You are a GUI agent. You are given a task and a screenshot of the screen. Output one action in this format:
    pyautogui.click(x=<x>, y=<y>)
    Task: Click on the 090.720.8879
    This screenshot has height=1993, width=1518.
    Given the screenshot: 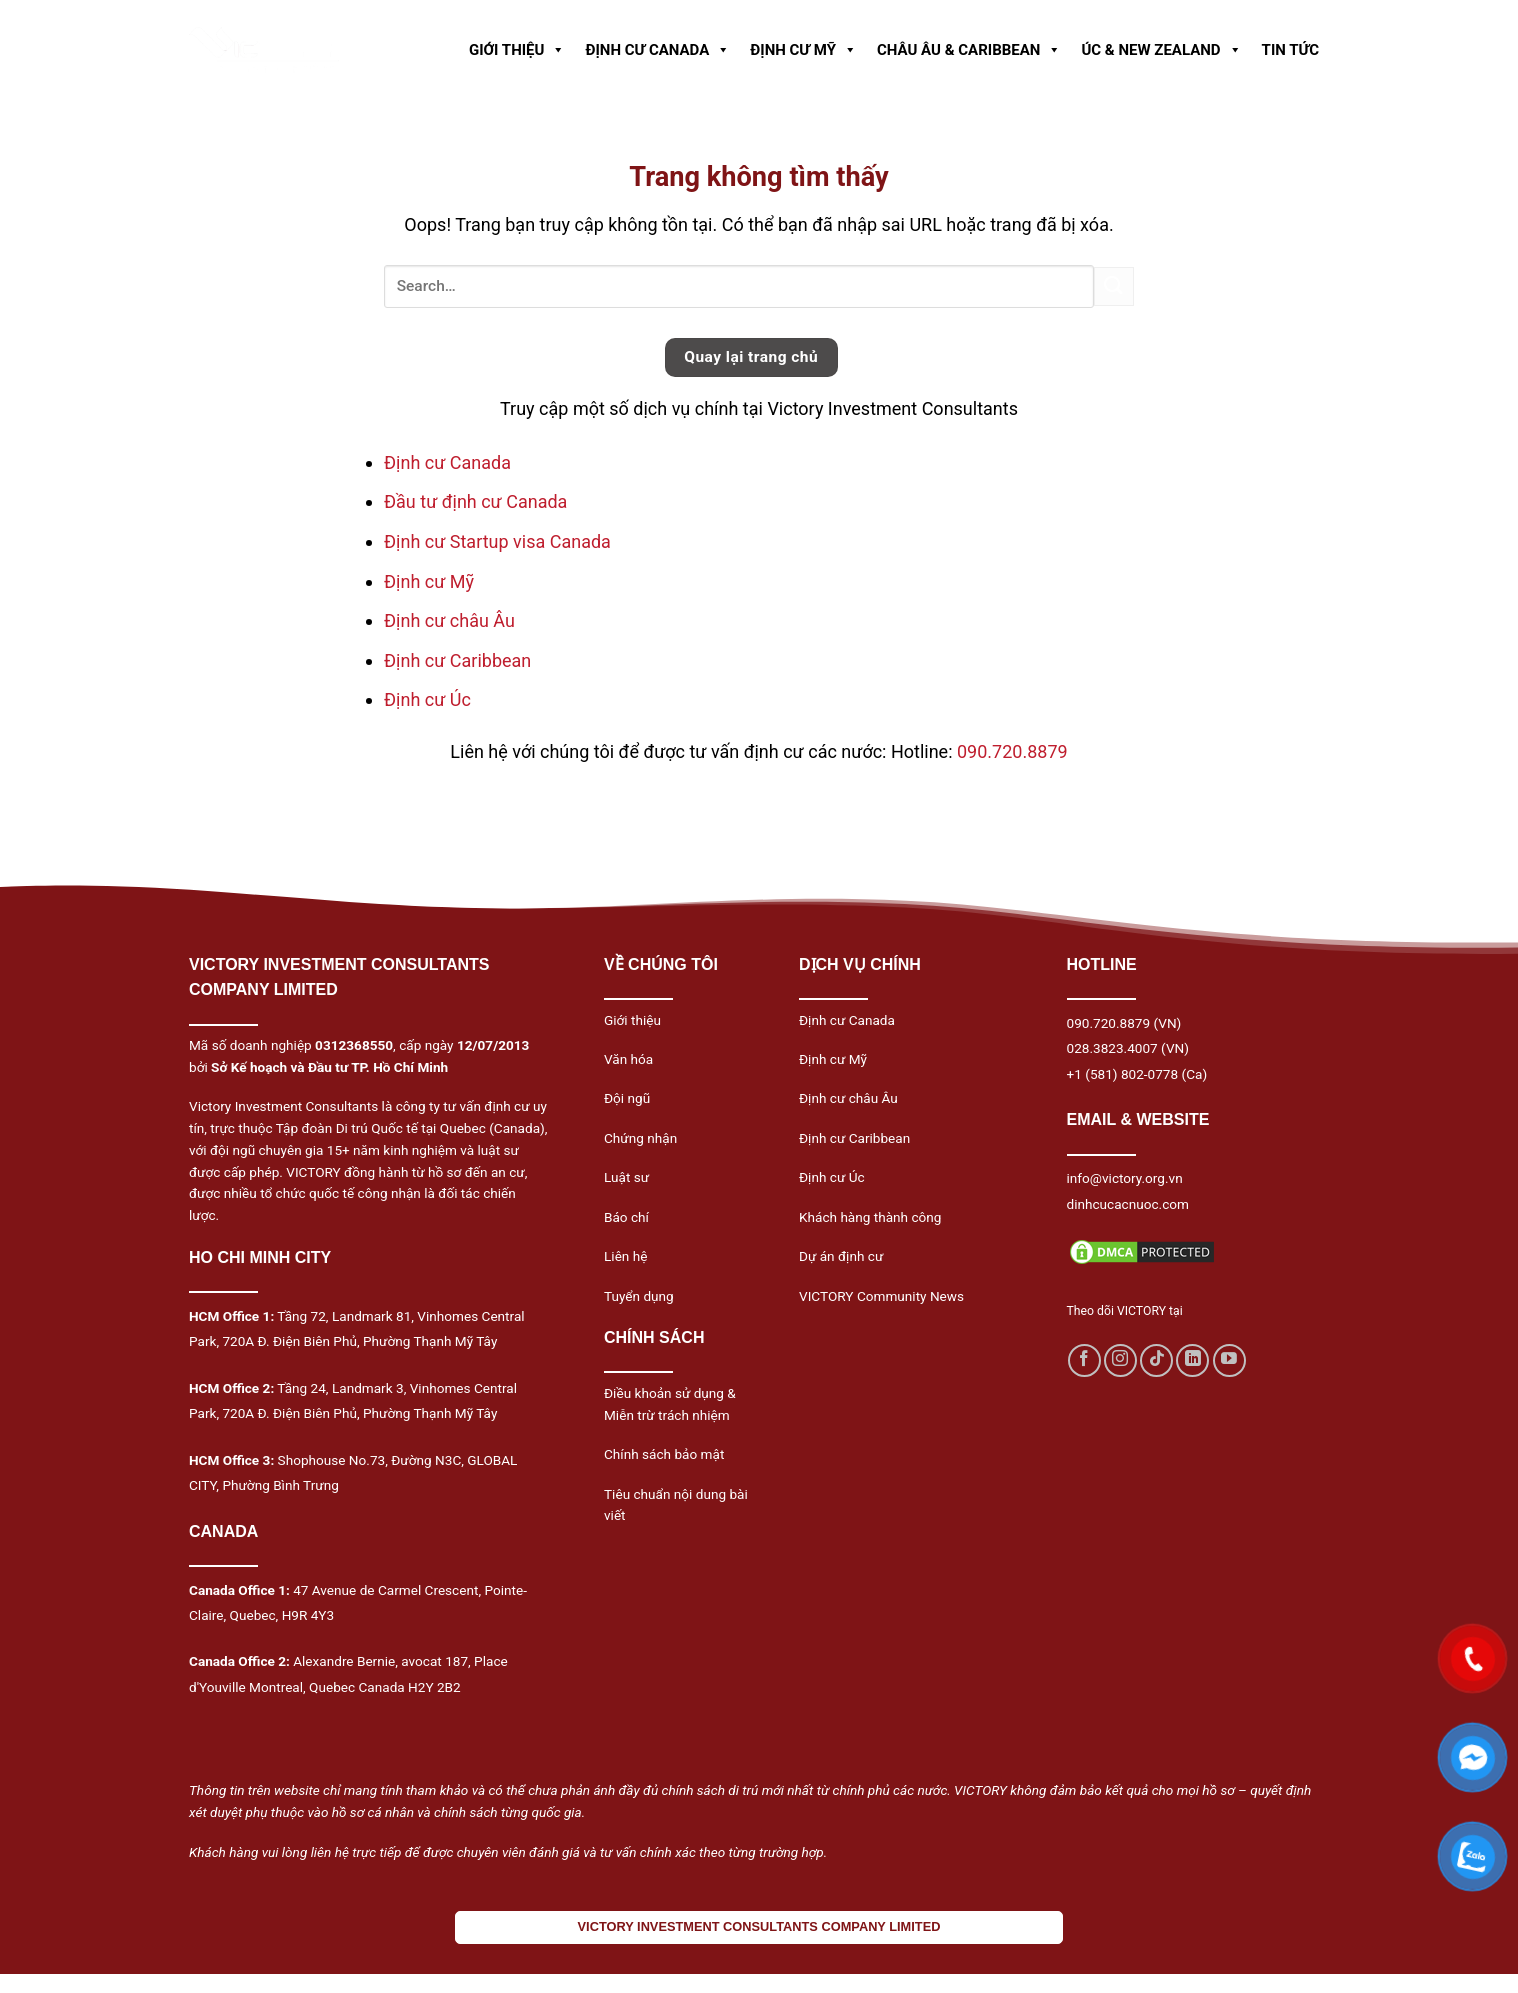 What is the action you would take?
    pyautogui.click(x=1012, y=751)
    